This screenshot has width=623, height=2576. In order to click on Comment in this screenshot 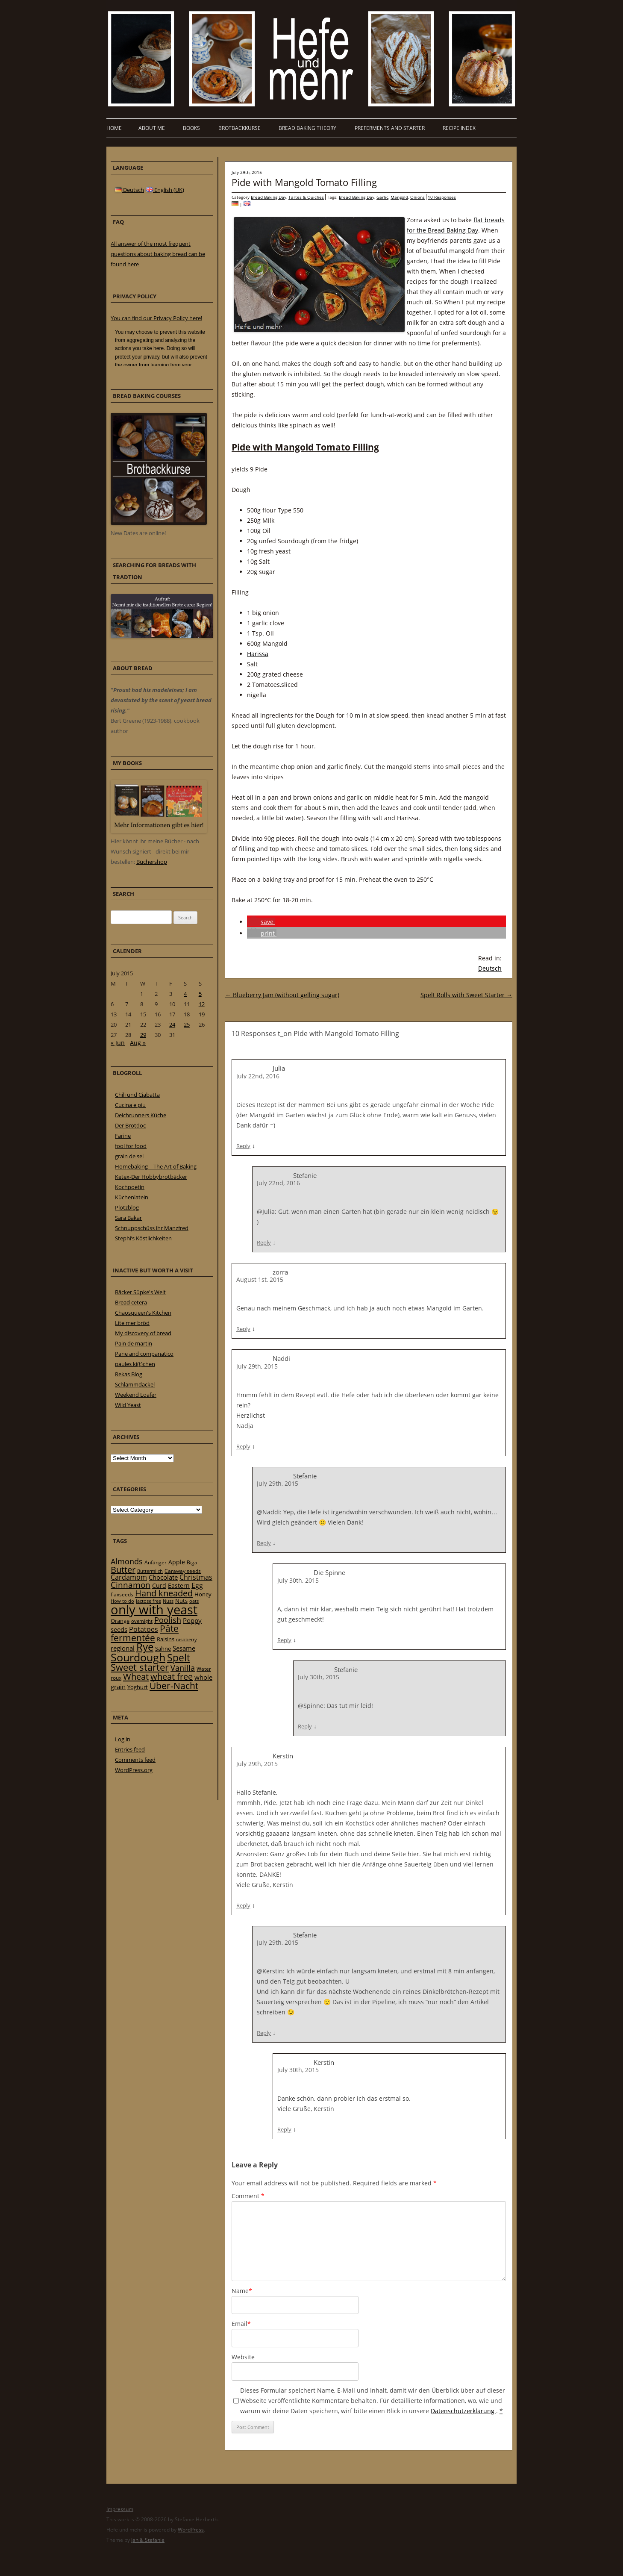, I will do `click(248, 2196)`.